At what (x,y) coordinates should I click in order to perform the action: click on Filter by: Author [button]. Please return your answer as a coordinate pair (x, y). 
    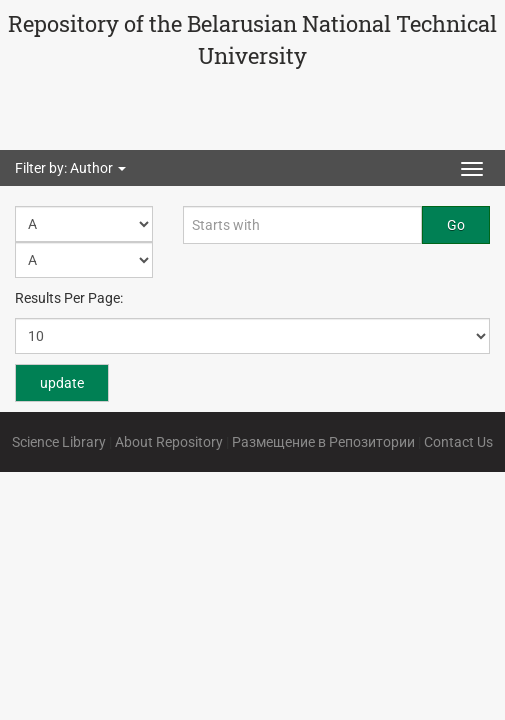
    Looking at the image, I should click on (70, 168).